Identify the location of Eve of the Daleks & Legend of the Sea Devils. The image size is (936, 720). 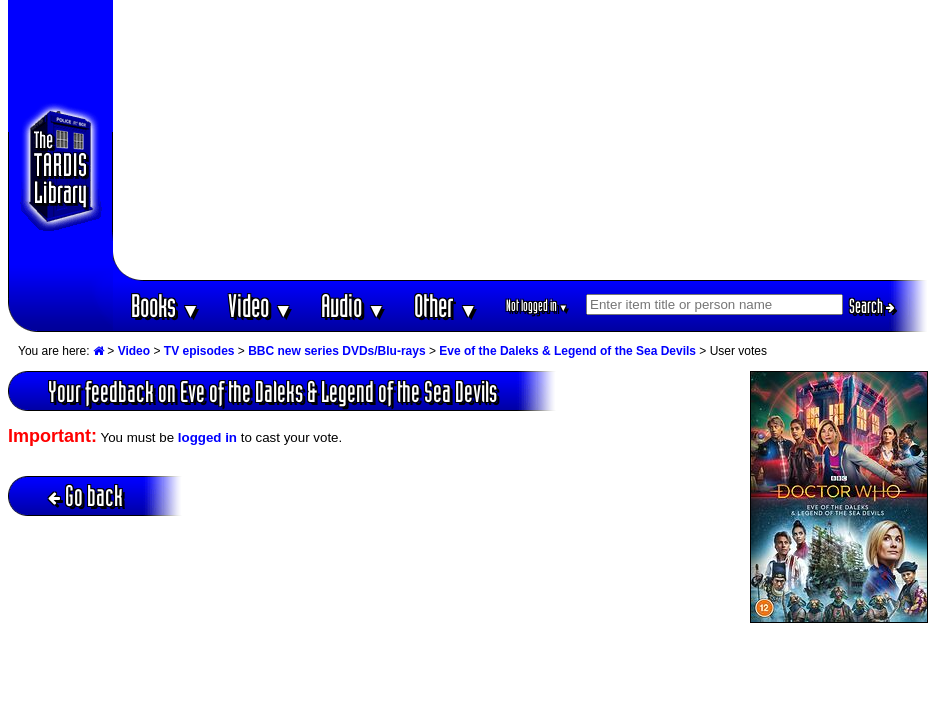
(567, 351).